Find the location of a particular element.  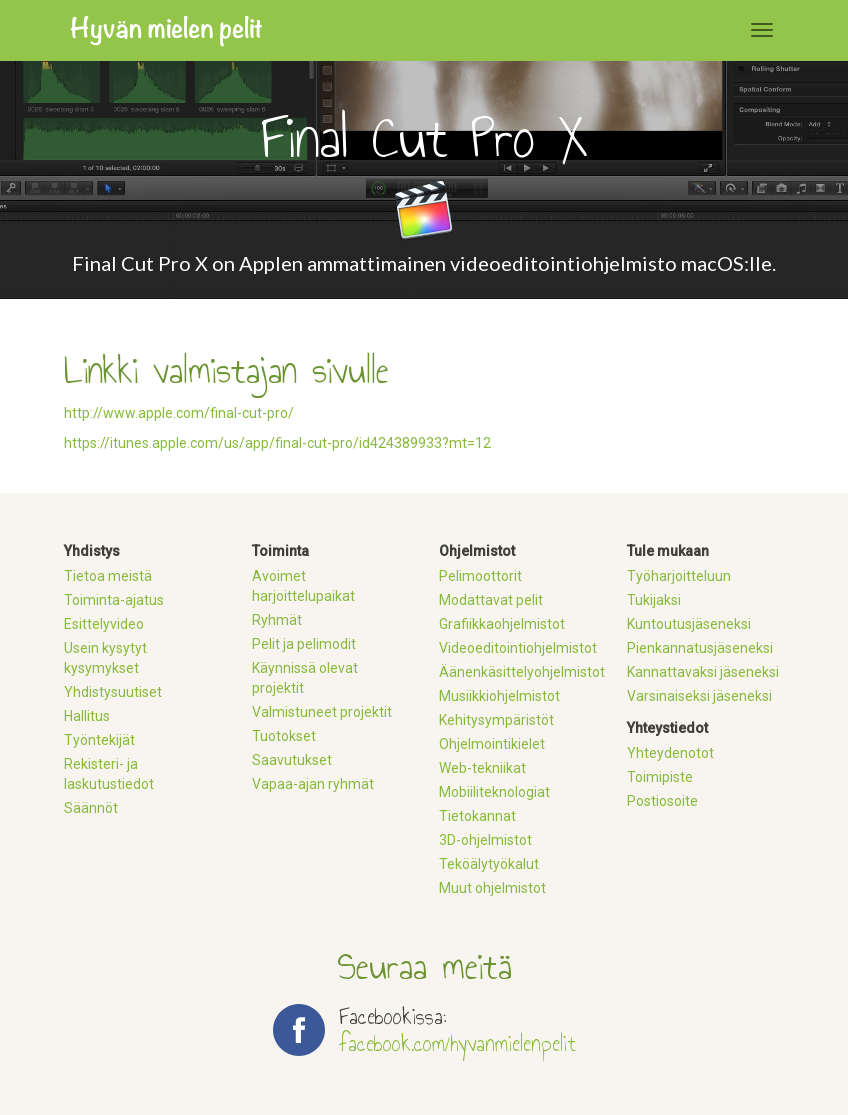

Hallitus is located at coordinates (87, 716).